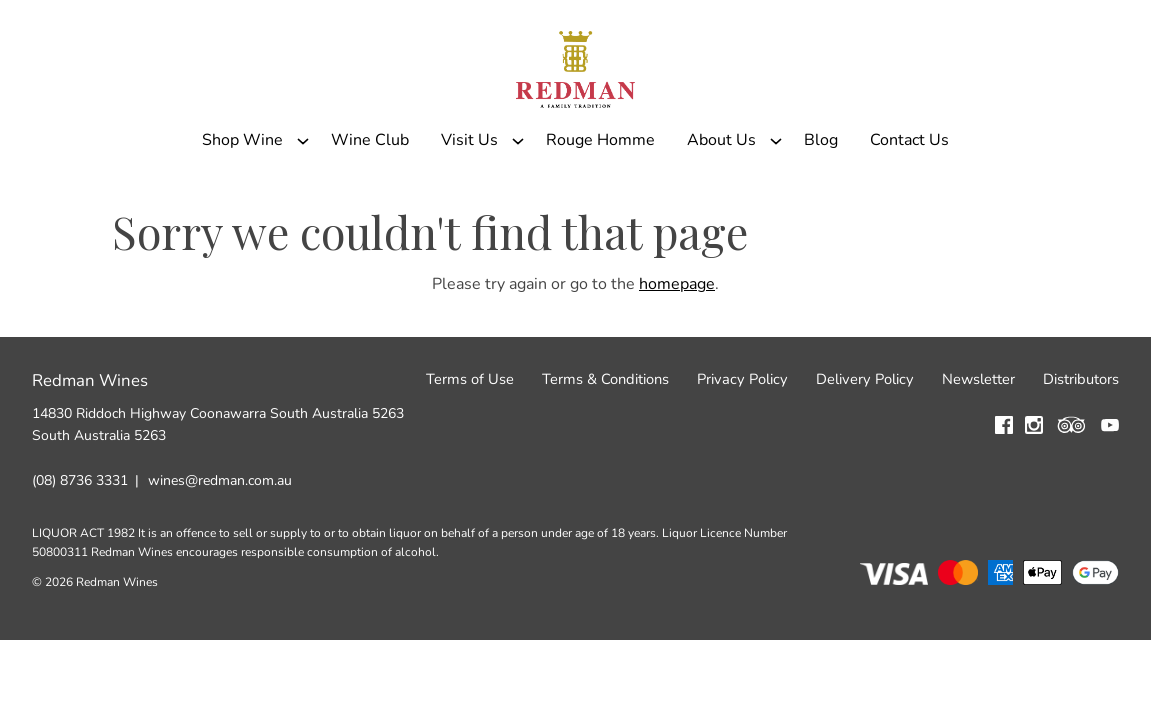 The height and width of the screenshot is (720, 1151). Describe the element at coordinates (776, 183) in the screenshot. I see `[Show submenu for About Us]` at that location.